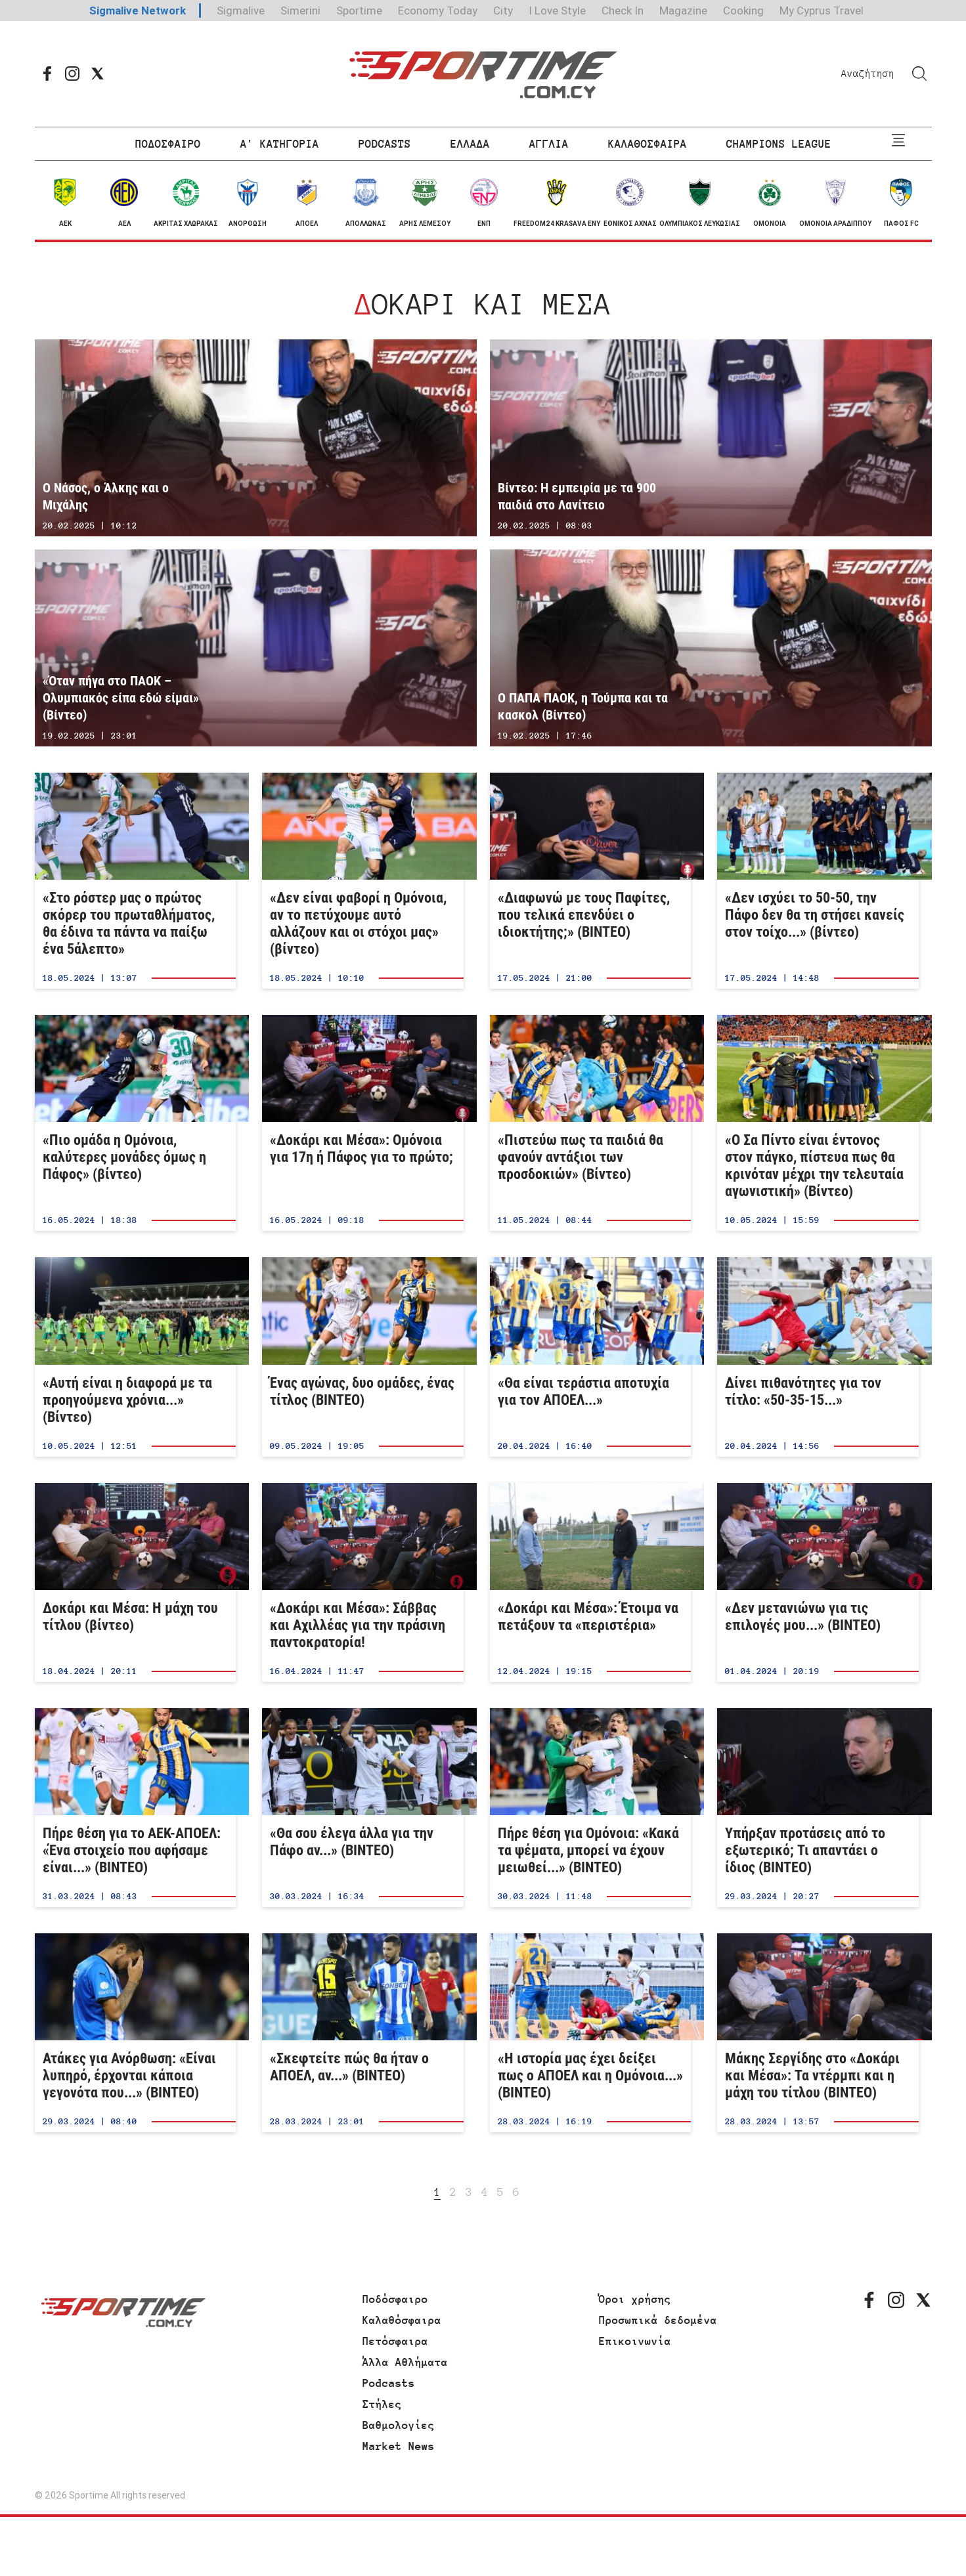 The image size is (966, 2576). What do you see at coordinates (135, 1356) in the screenshot?
I see `«Αυτή είναι η διαφορά με τα προηγούμενα χρόνια...» (Βίντεο)` at bounding box center [135, 1356].